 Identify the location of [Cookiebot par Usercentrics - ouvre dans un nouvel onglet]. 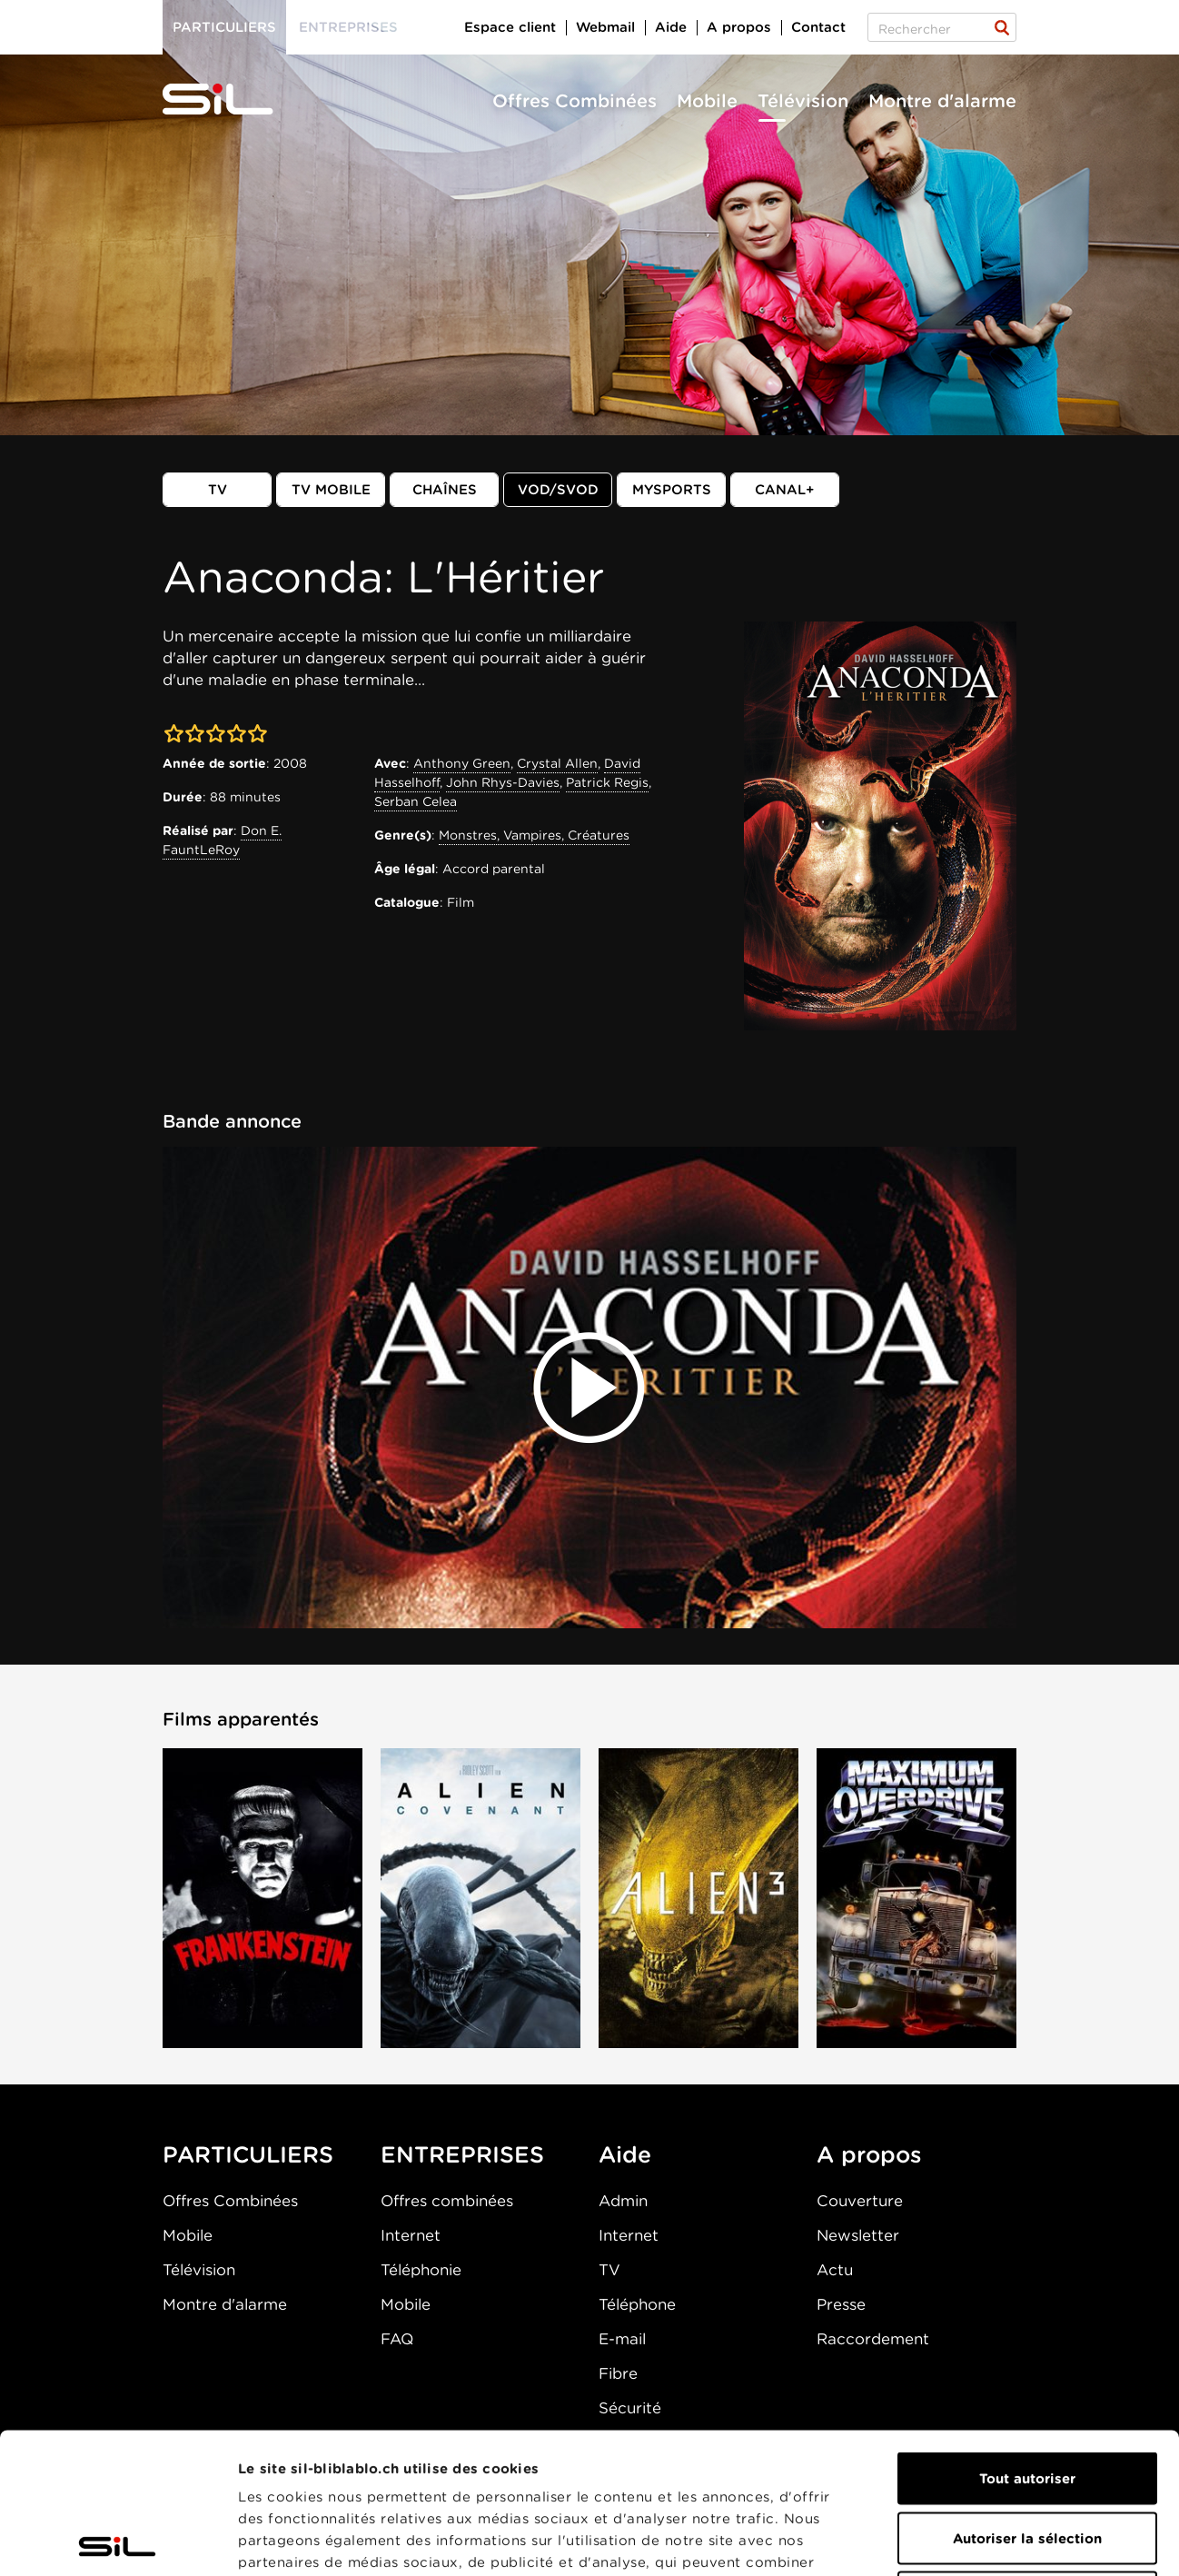
(117, 2540).